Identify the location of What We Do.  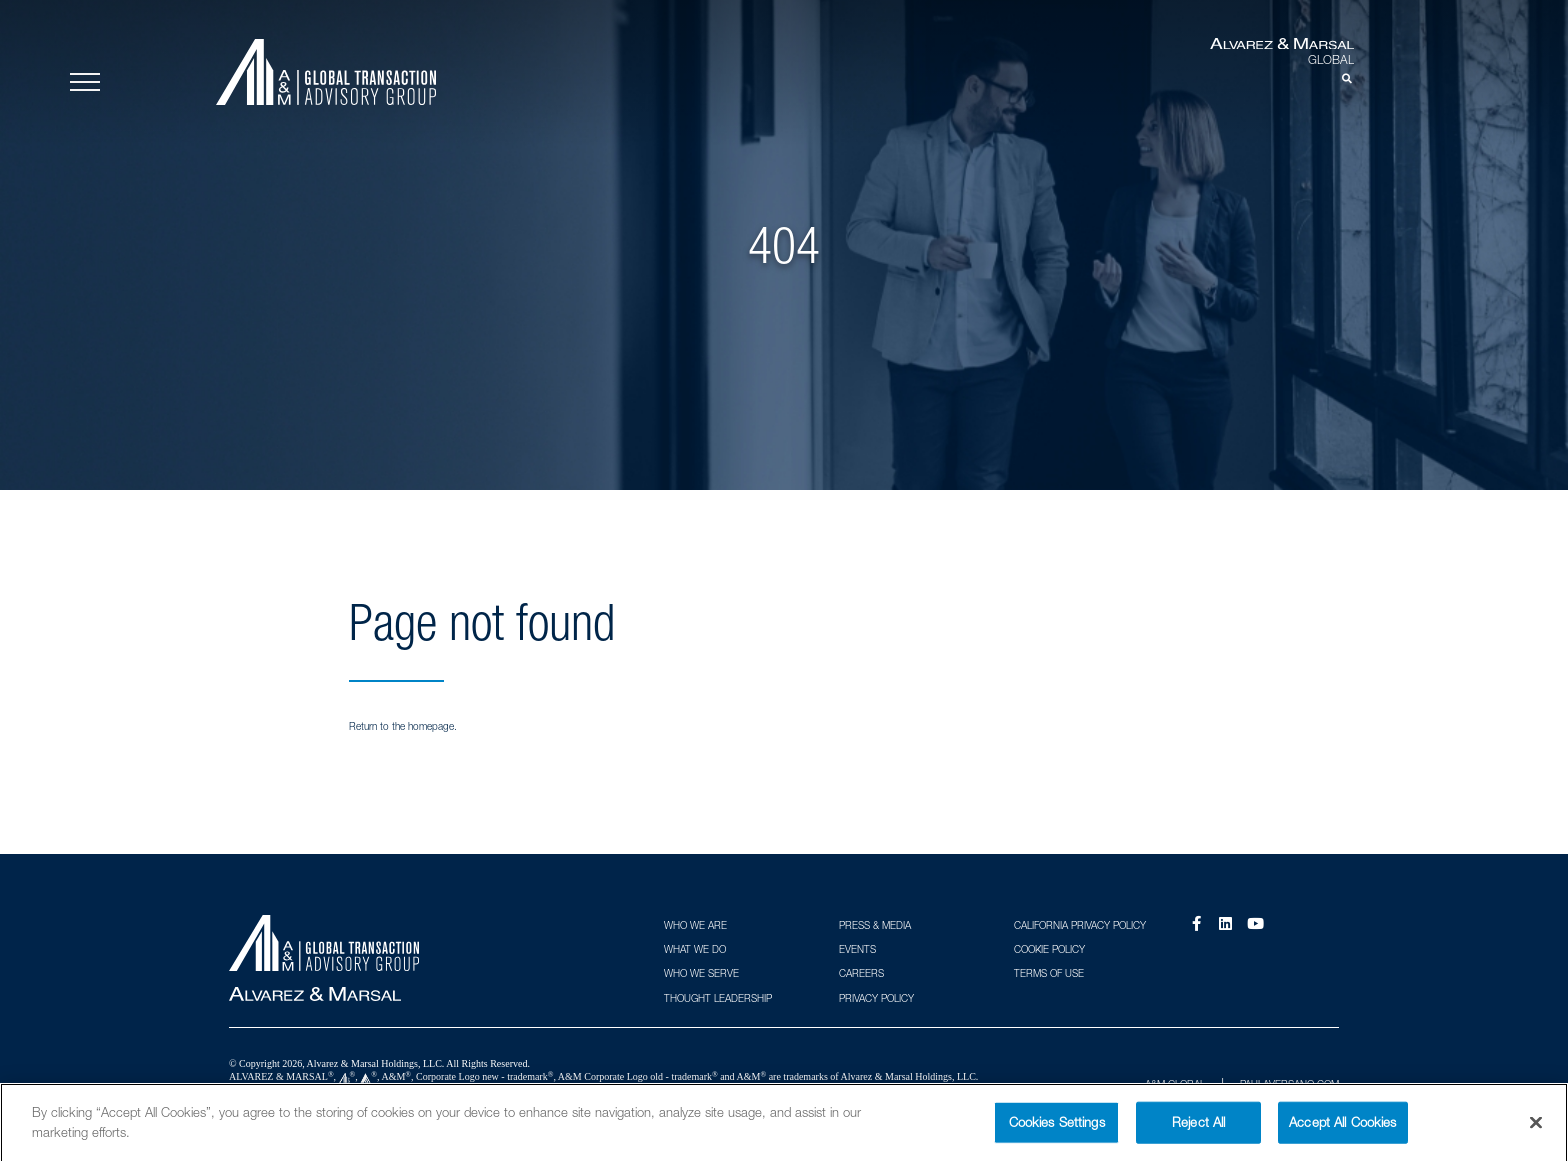
(695, 949).